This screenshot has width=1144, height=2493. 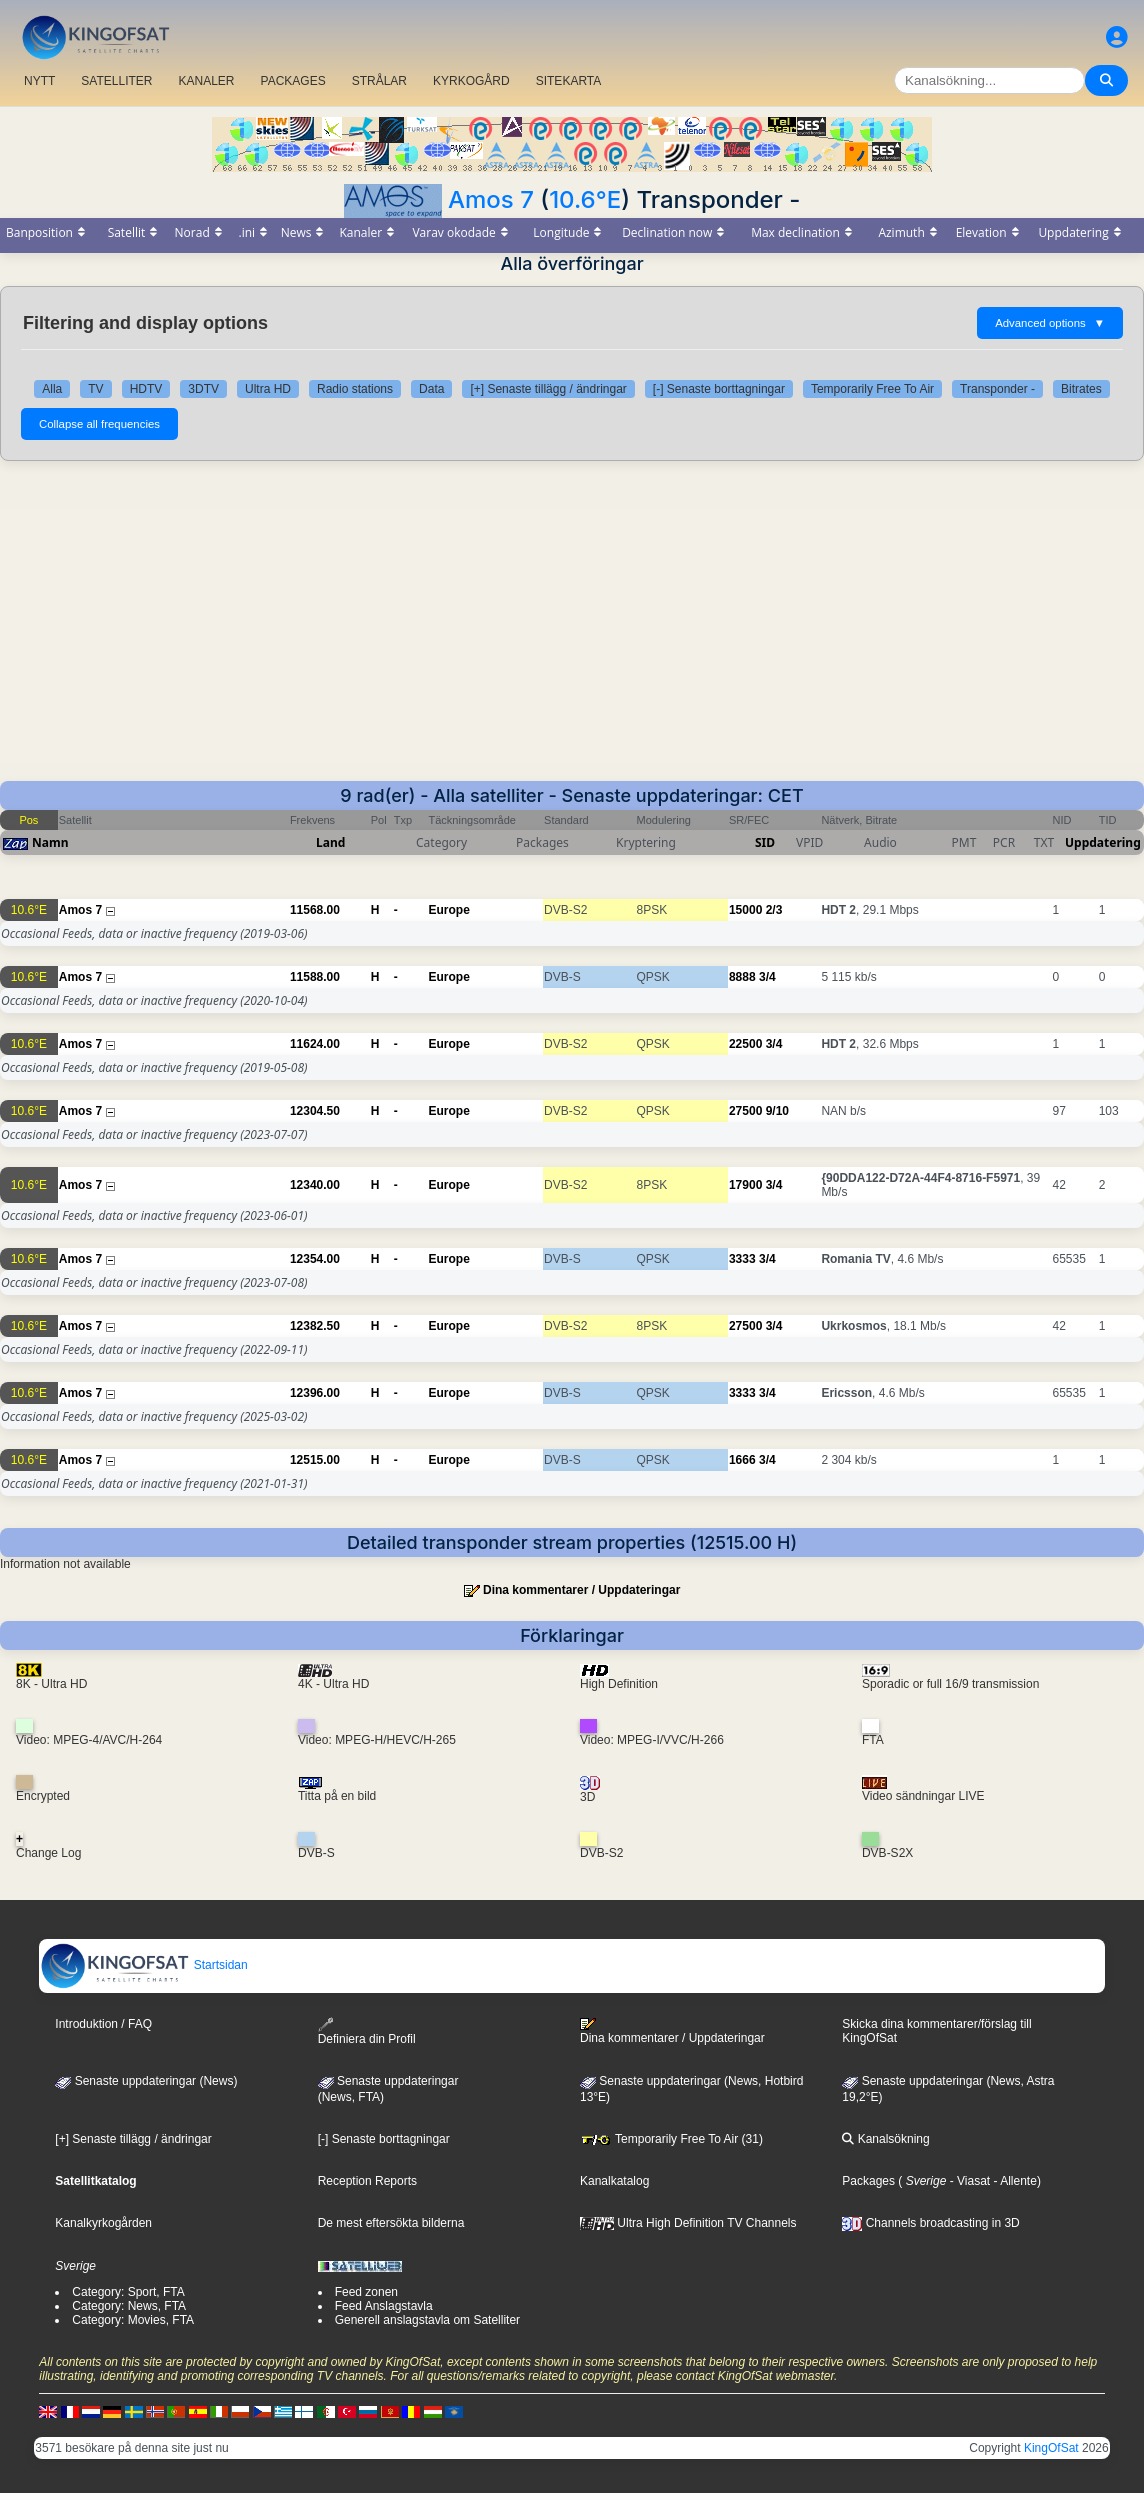 What do you see at coordinates (367, 2031) in the screenshot?
I see `Definiera din Profil` at bounding box center [367, 2031].